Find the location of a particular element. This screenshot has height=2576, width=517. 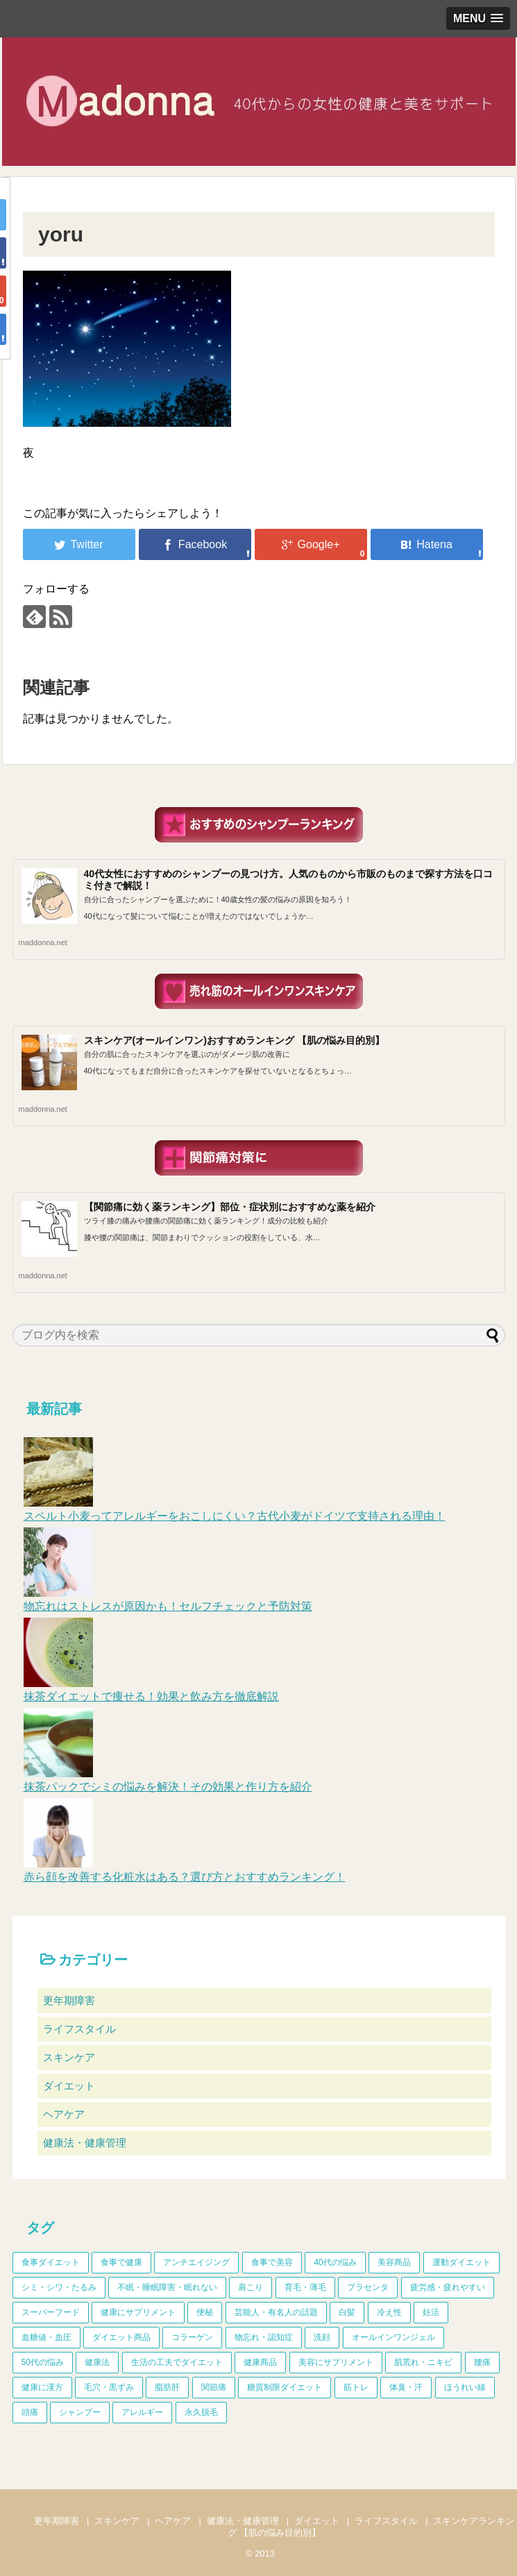

50代の悩み is located at coordinates (43, 2362).